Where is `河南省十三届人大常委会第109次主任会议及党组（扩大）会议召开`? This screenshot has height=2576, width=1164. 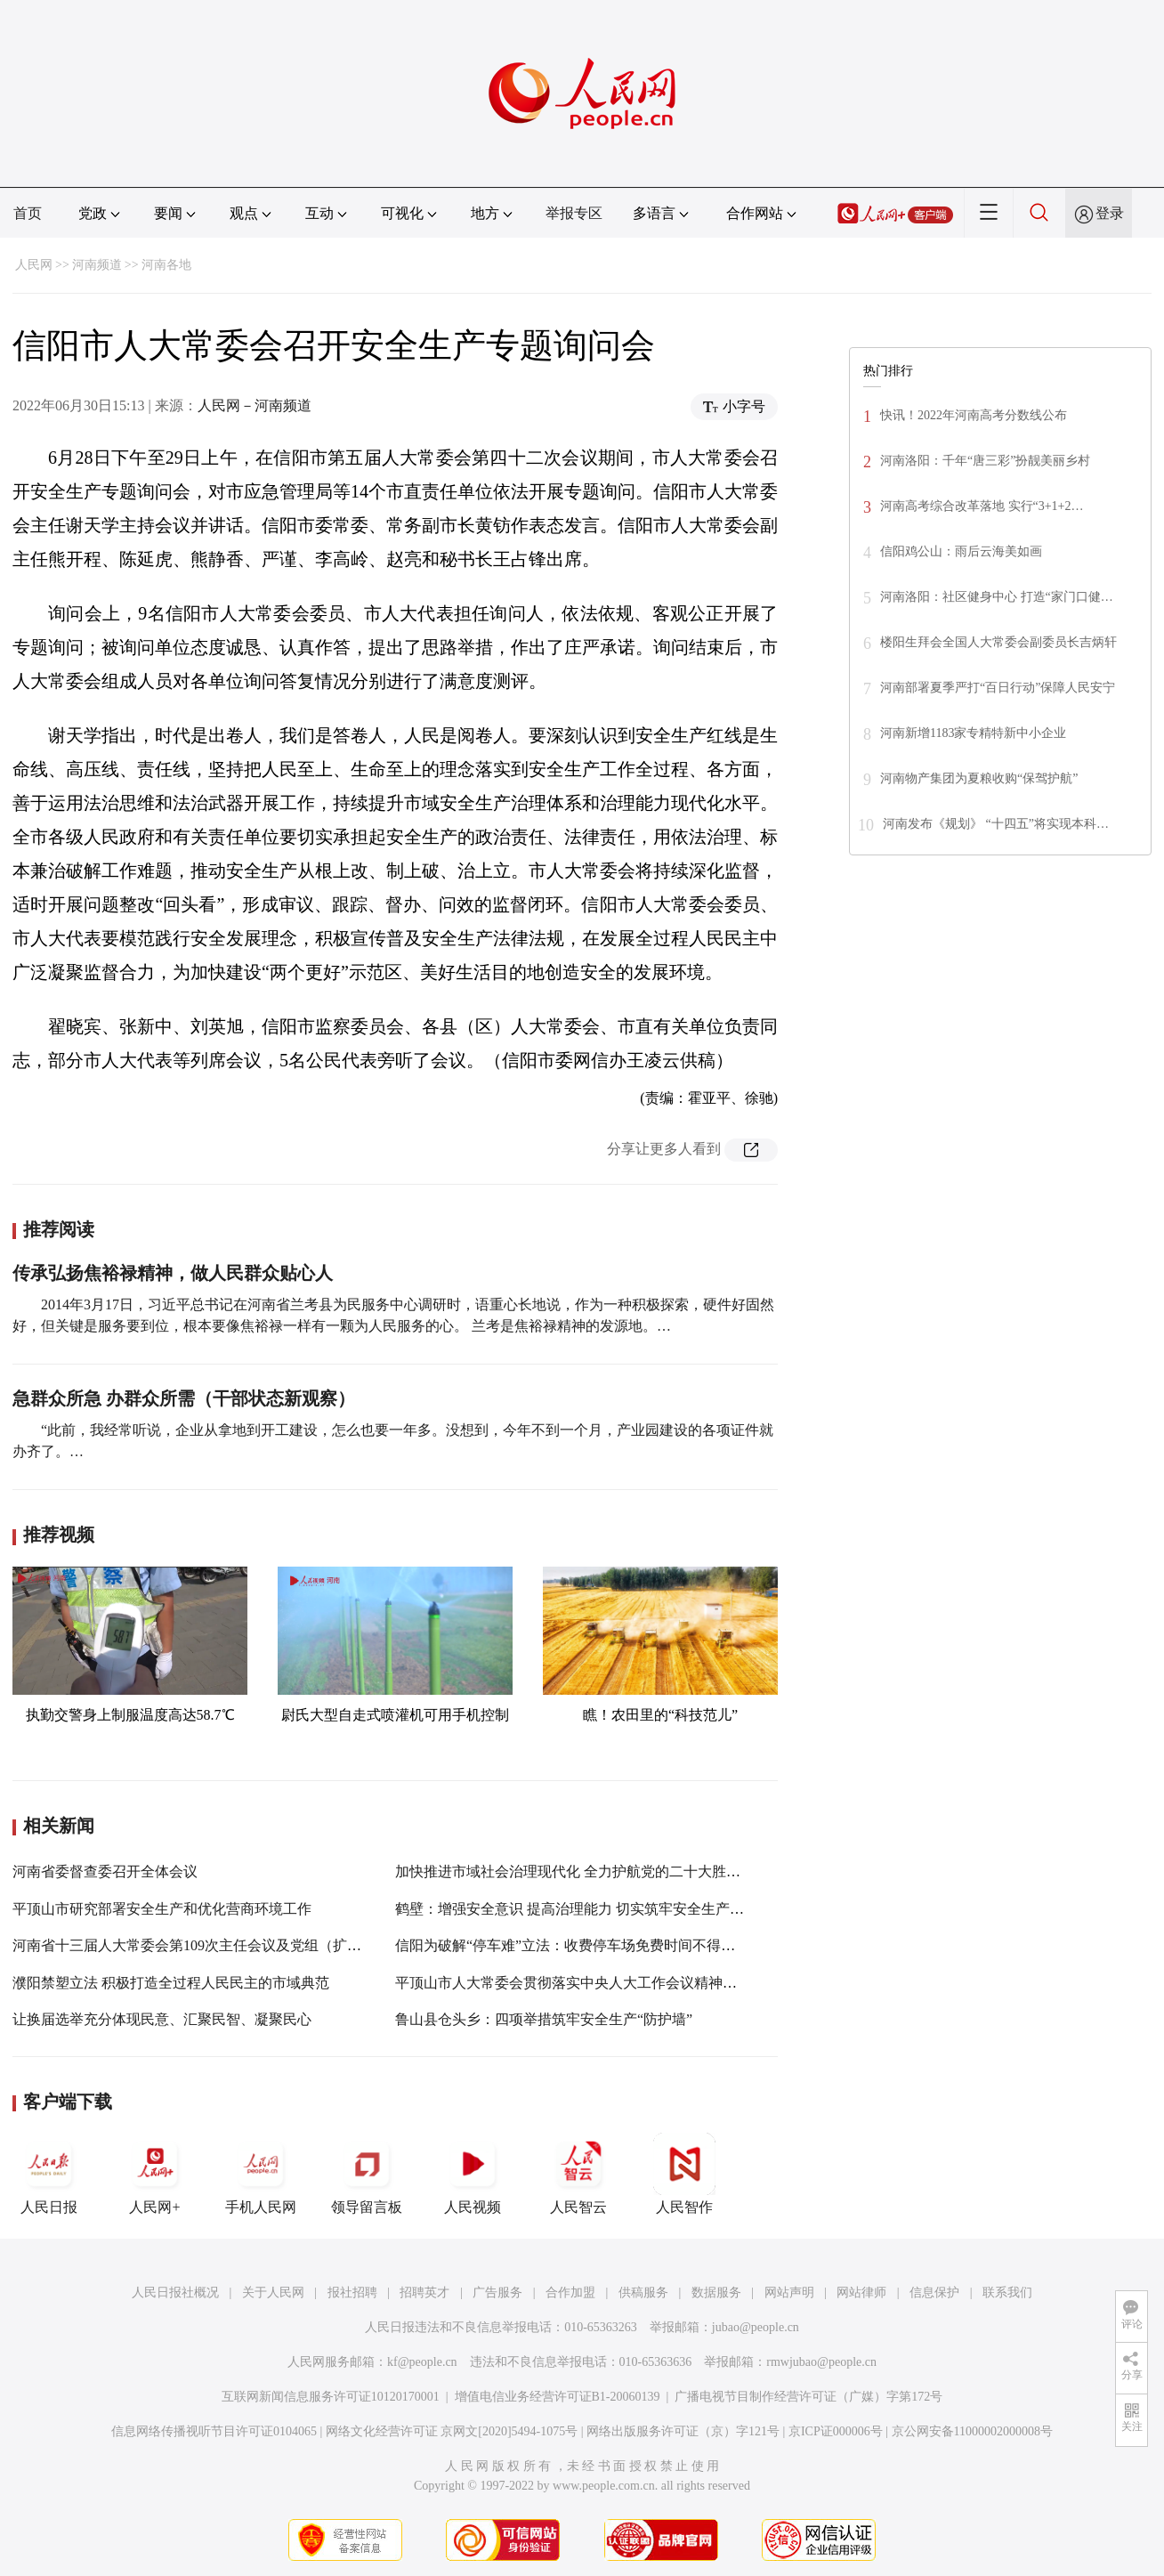
河南省十三届人大常委会第109次主任会议及党组（扩大）会议召开 is located at coordinates (222, 1945).